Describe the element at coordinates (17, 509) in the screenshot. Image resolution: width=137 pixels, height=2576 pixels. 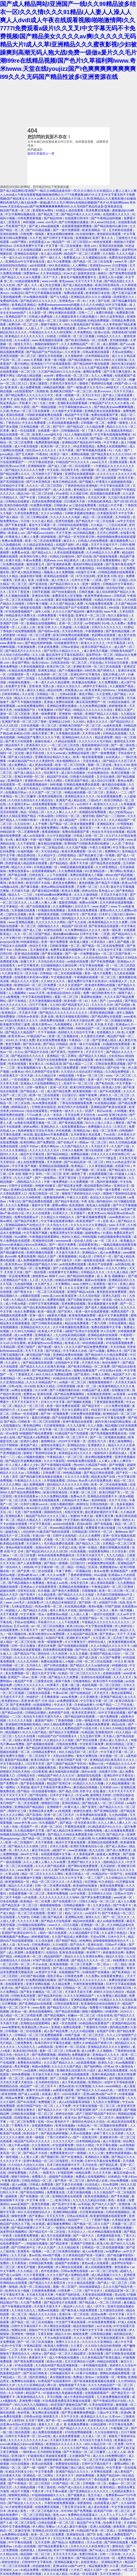
I see `国内久久视频` at that location.